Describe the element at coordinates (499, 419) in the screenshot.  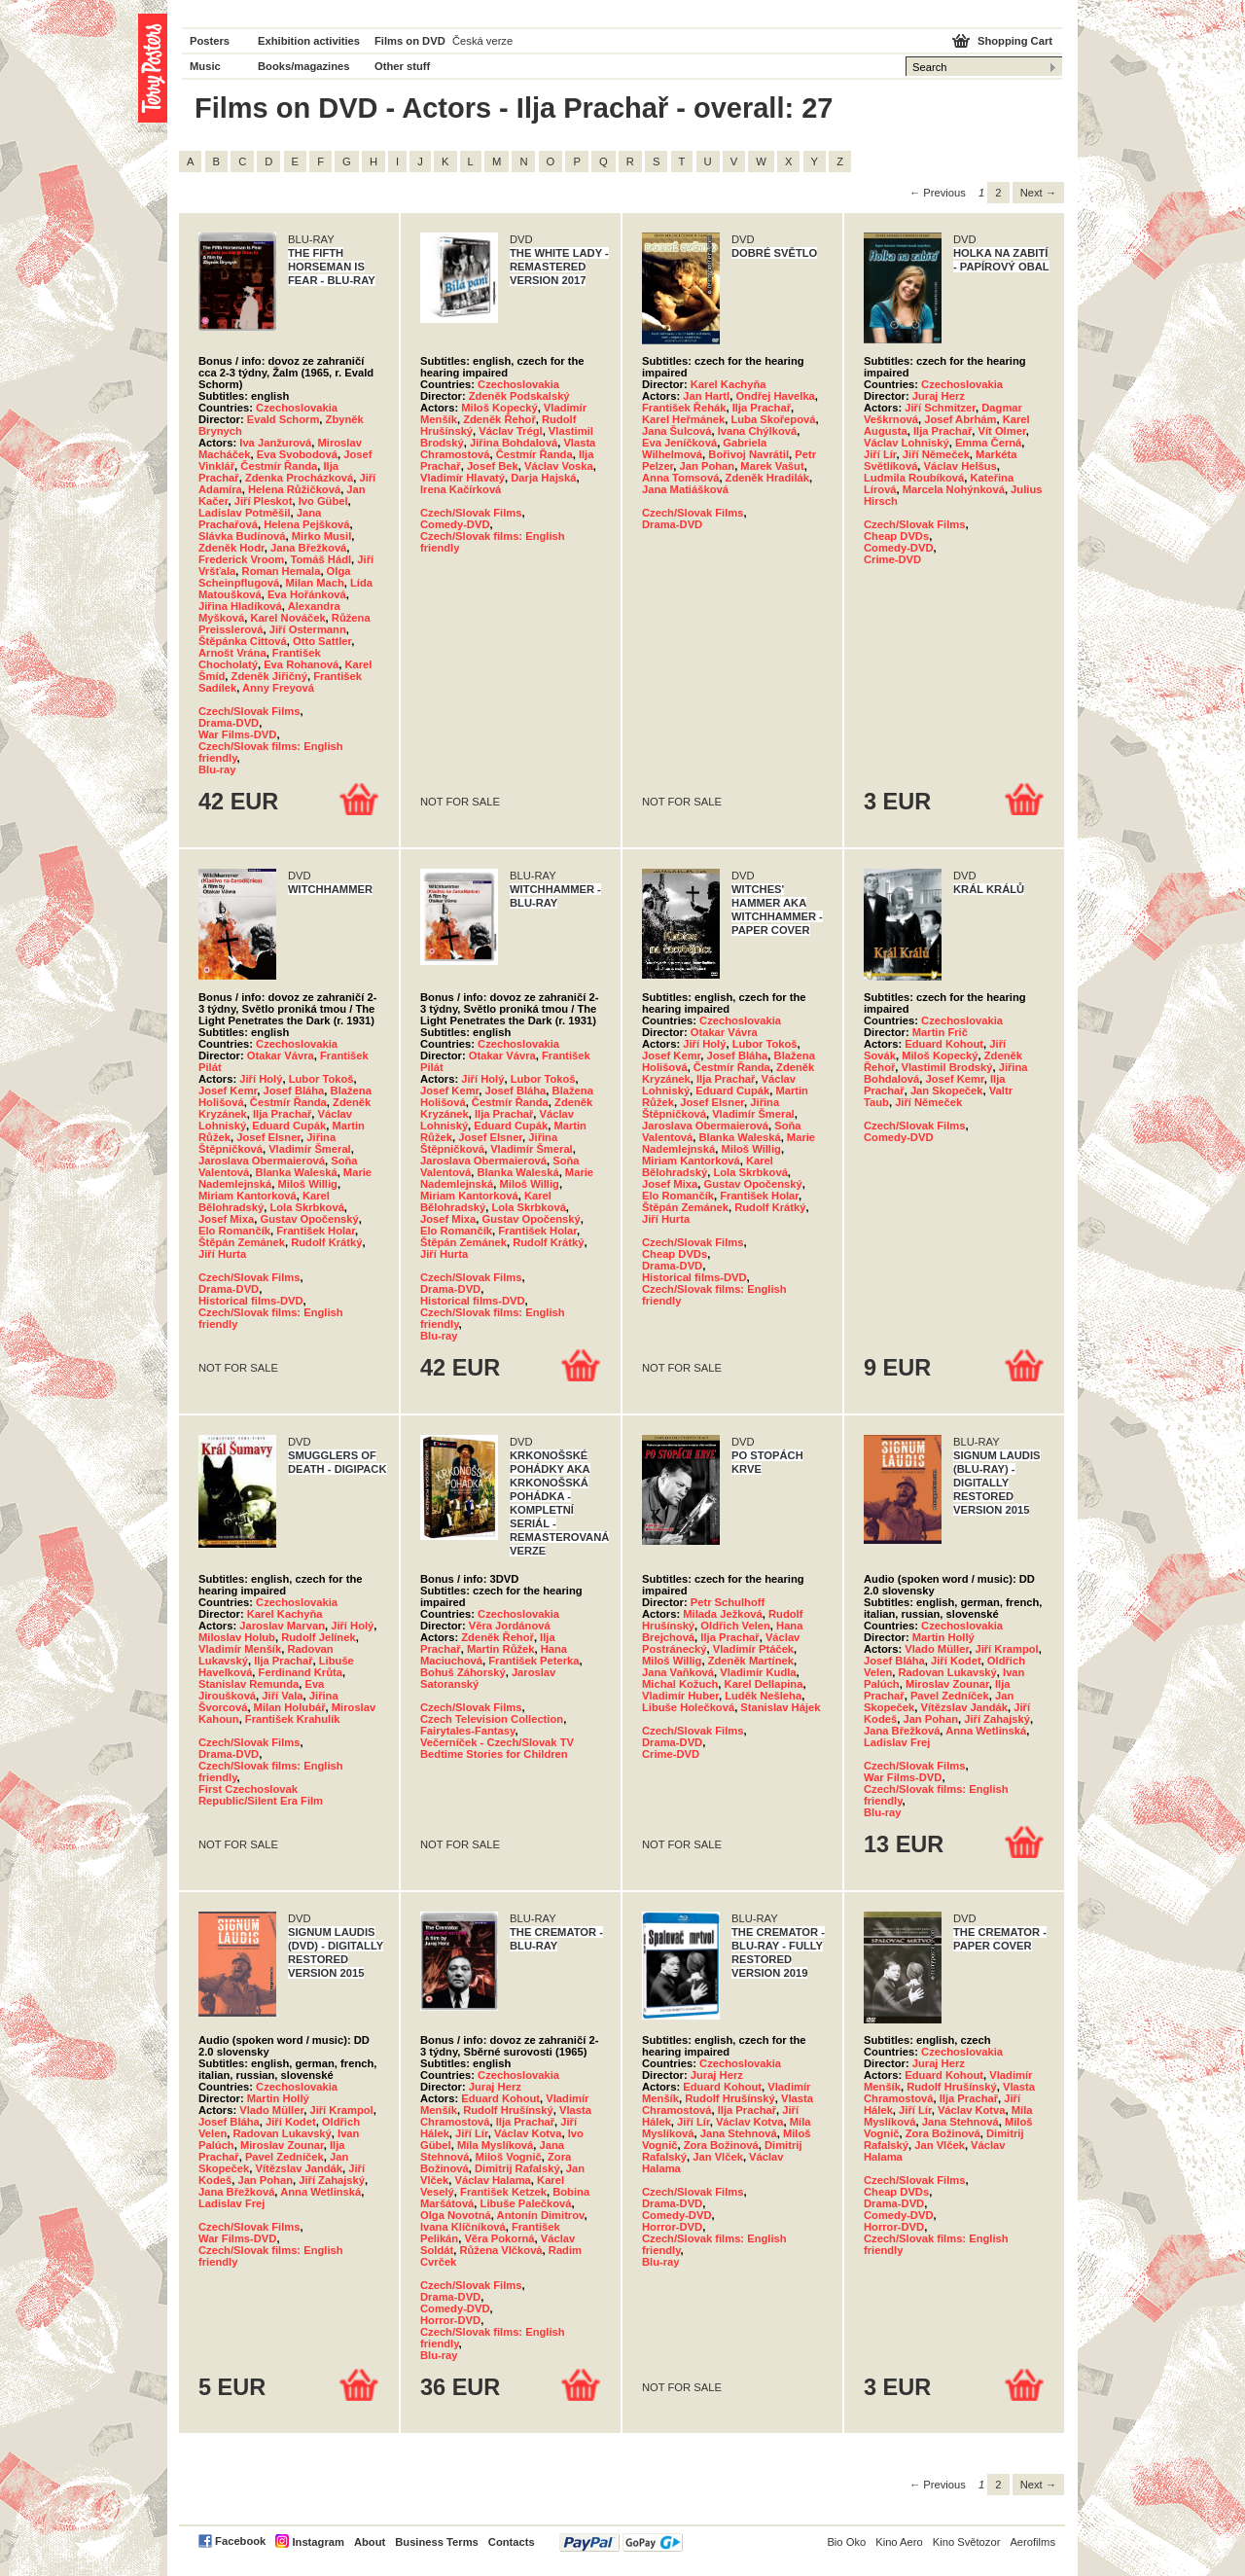
I see `Zdeněk Řehoř` at that location.